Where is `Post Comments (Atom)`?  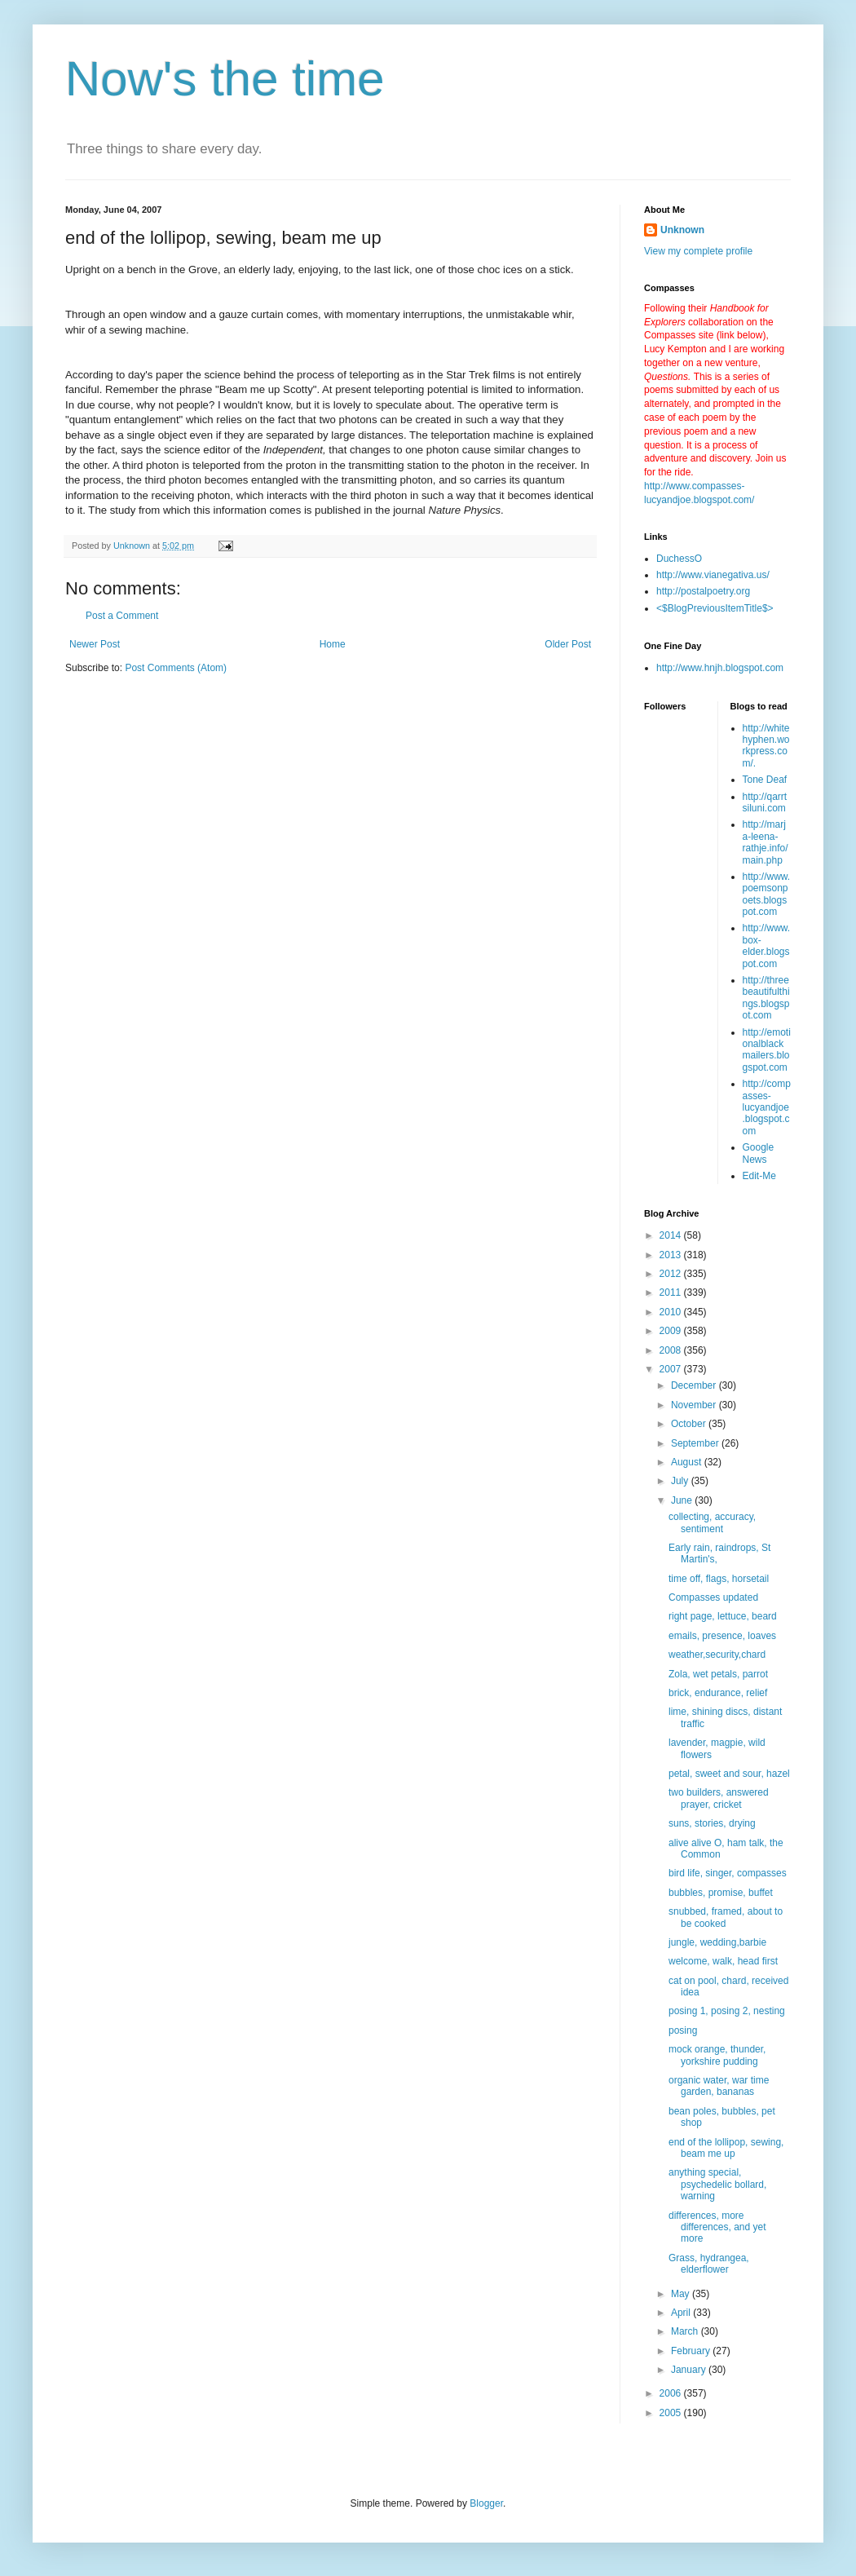
Post Comments (Atom) is located at coordinates (176, 668).